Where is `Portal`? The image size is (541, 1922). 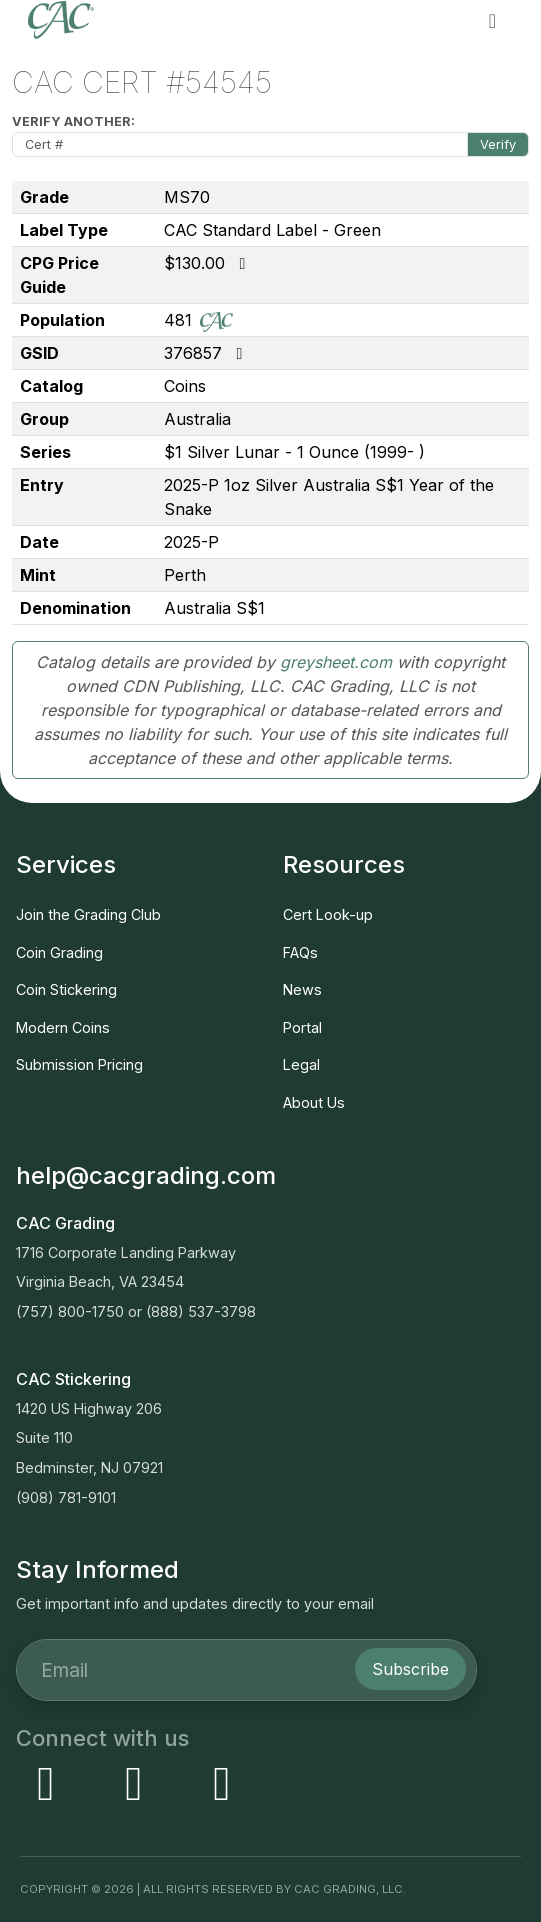
Portal is located at coordinates (302, 1027).